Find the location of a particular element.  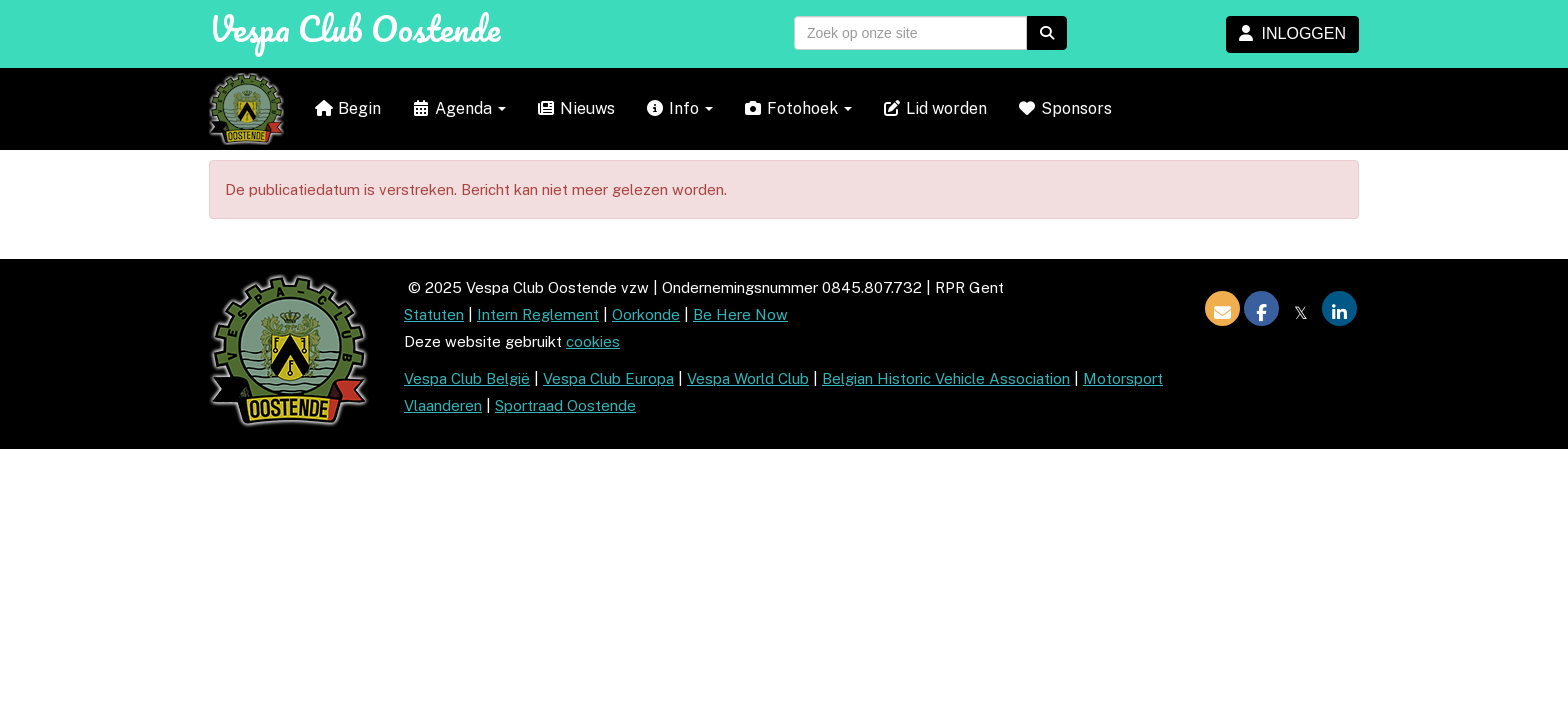

Vespa Club Europa is located at coordinates (608, 378).